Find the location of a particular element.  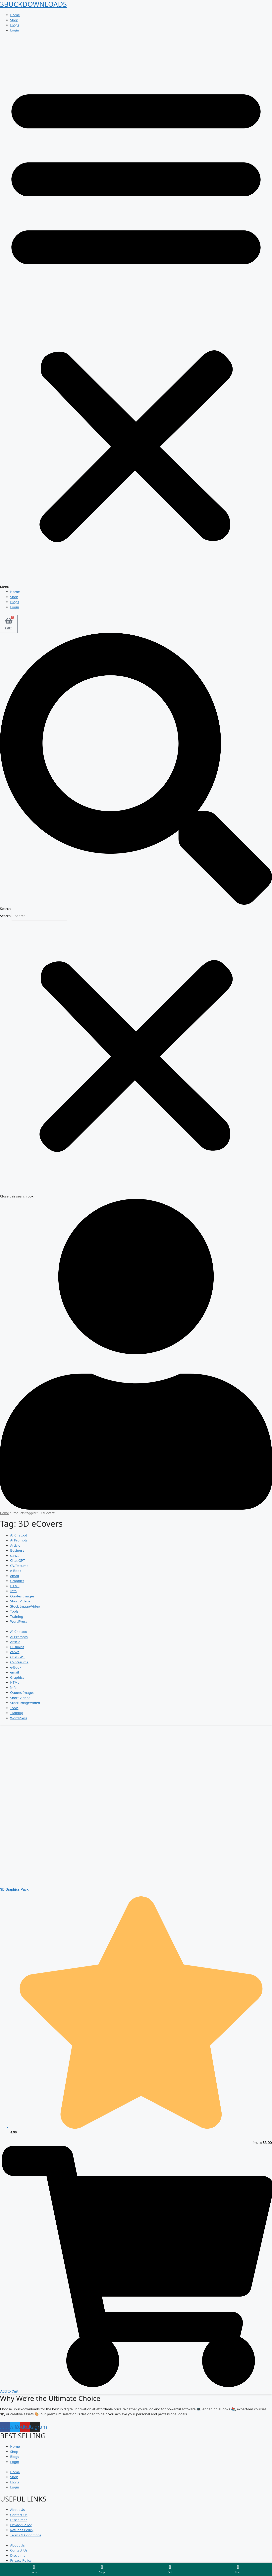

Refunds Policy is located at coordinates (21, 2530).